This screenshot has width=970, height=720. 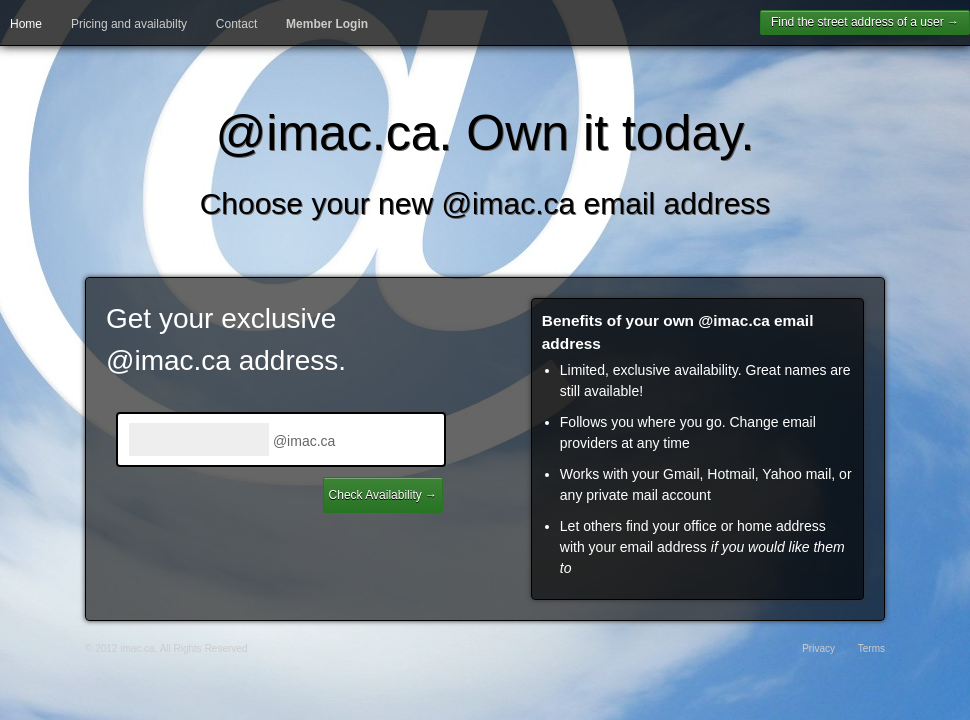 What do you see at coordinates (236, 24) in the screenshot?
I see `Contact` at bounding box center [236, 24].